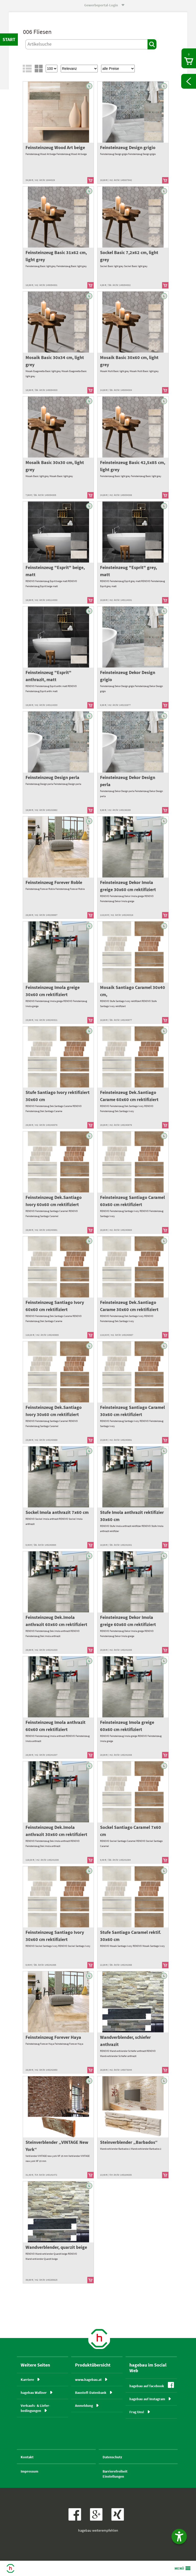  Describe the element at coordinates (55, 147) in the screenshot. I see `Feinsteinzeug Wood Art beige` at that location.